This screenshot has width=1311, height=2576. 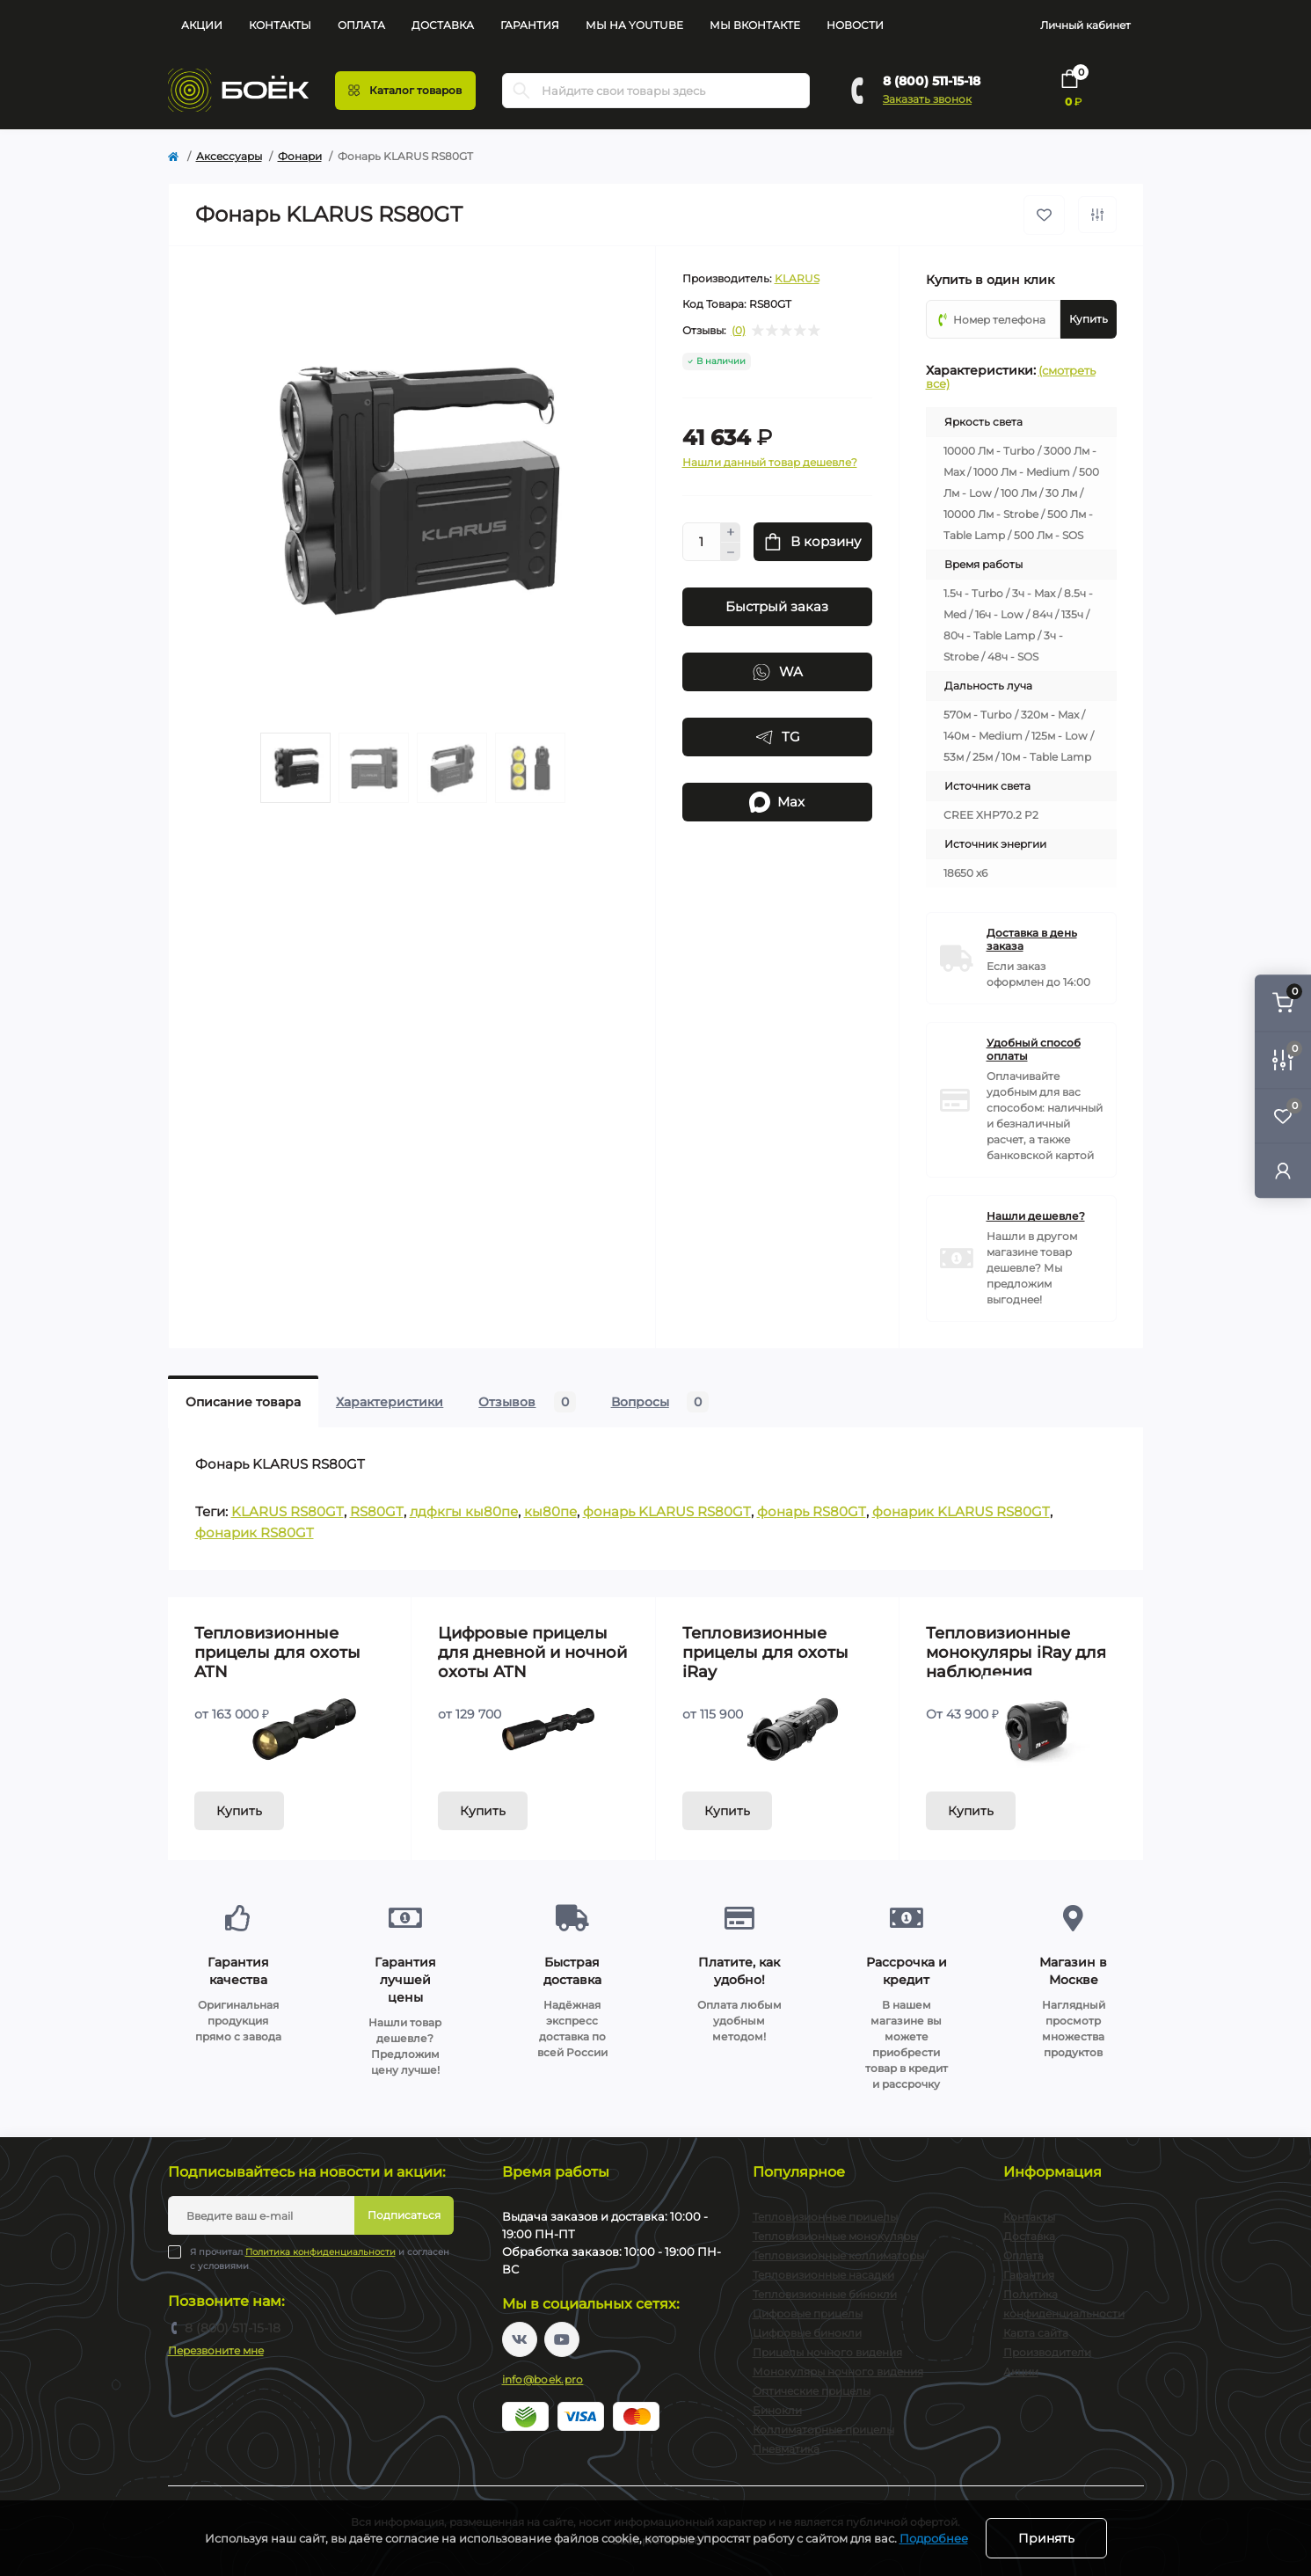 I want to click on Контакты, so click(x=280, y=25).